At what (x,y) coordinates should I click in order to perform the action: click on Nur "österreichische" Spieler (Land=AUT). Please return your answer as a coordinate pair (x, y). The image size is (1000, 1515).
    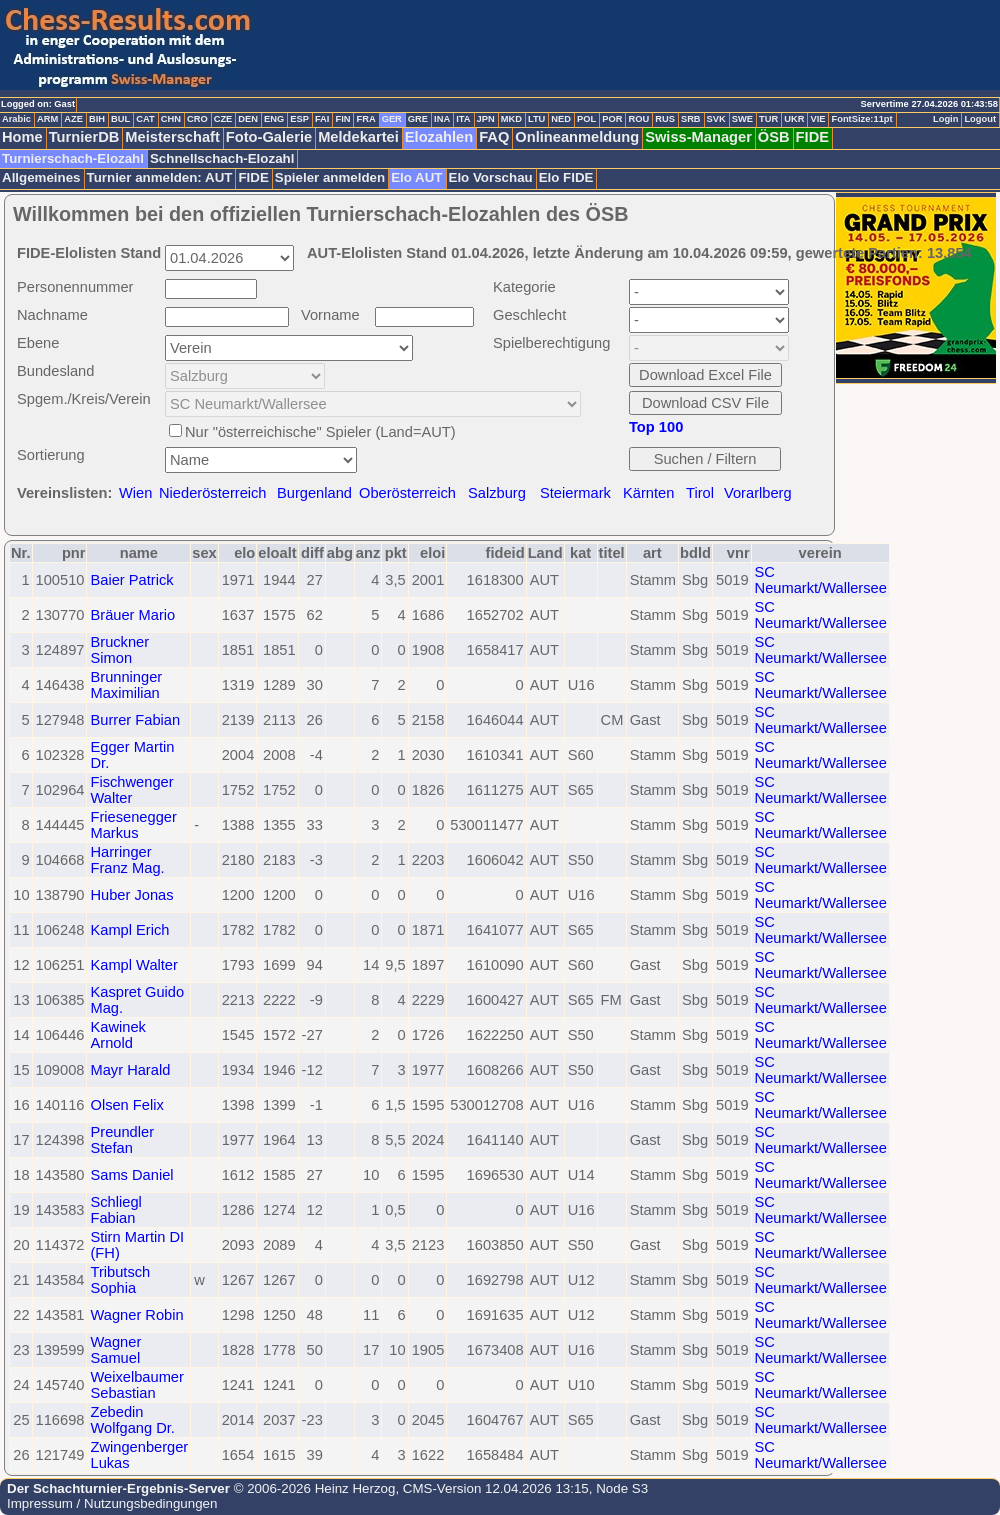
    Looking at the image, I should click on (320, 432).